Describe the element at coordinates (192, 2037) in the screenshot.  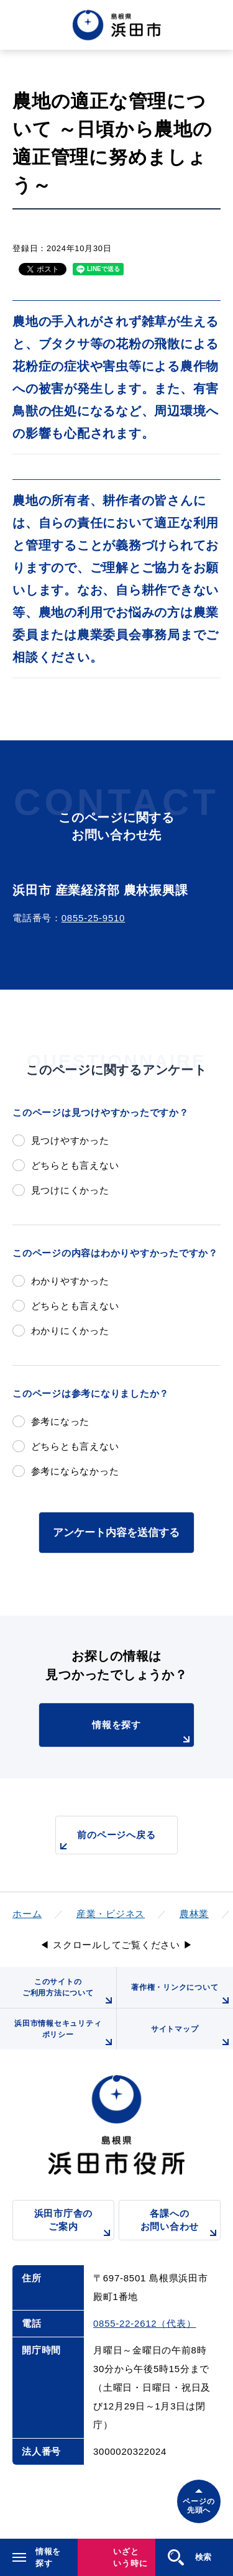
I see `サイトマップ` at that location.